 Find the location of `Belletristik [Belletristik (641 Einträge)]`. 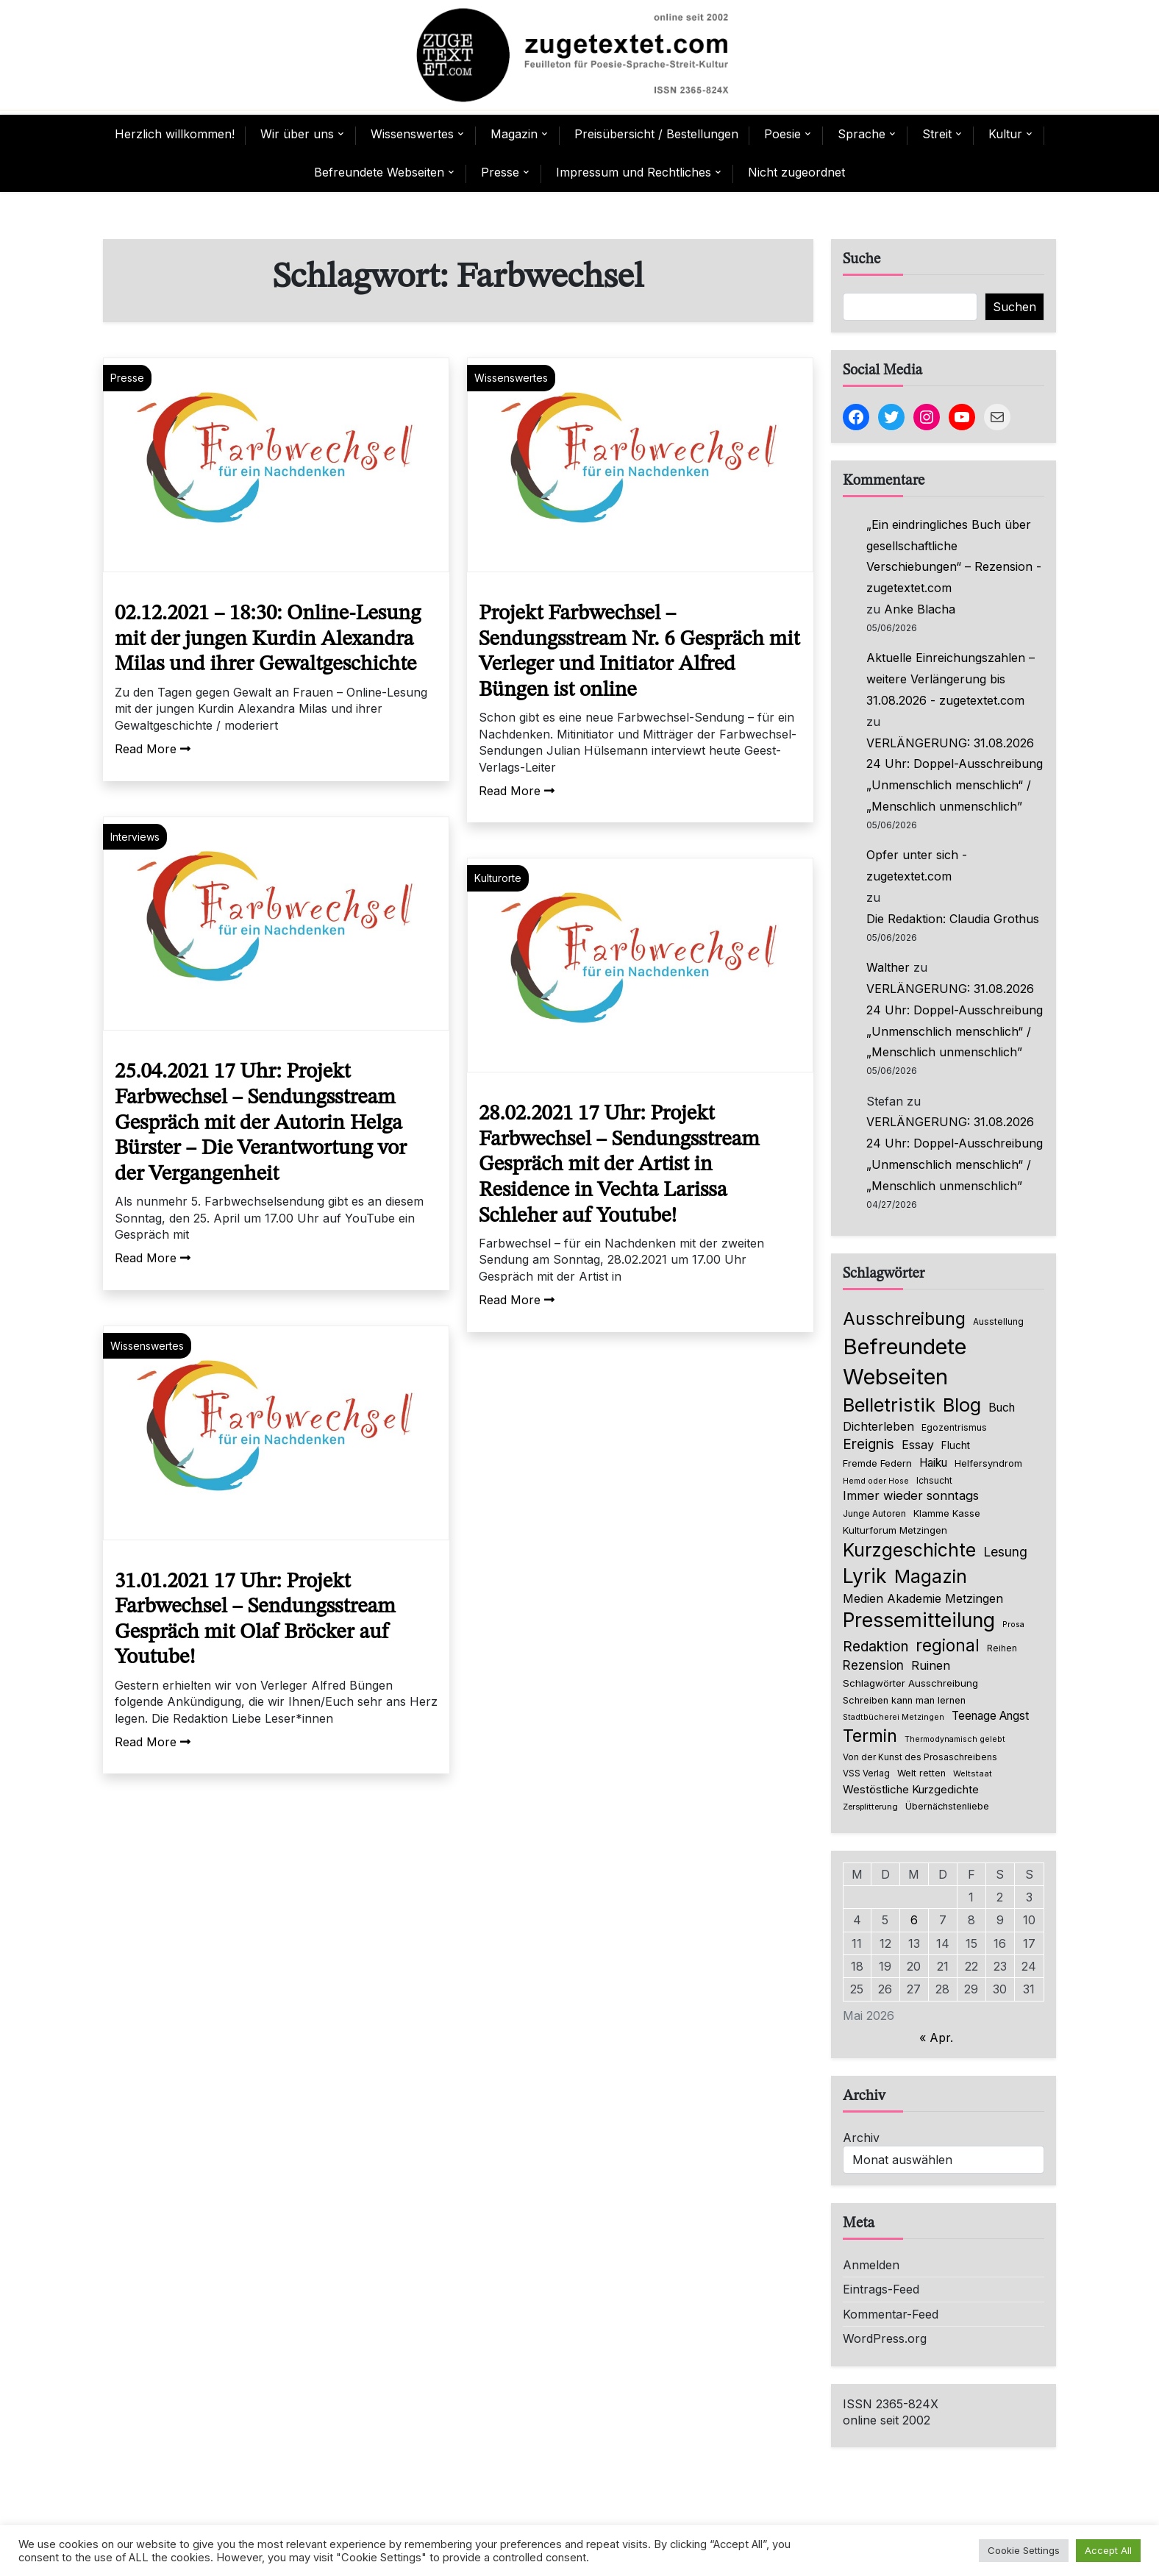

Belletristik [Belletristik (641 Einträge)] is located at coordinates (889, 1404).